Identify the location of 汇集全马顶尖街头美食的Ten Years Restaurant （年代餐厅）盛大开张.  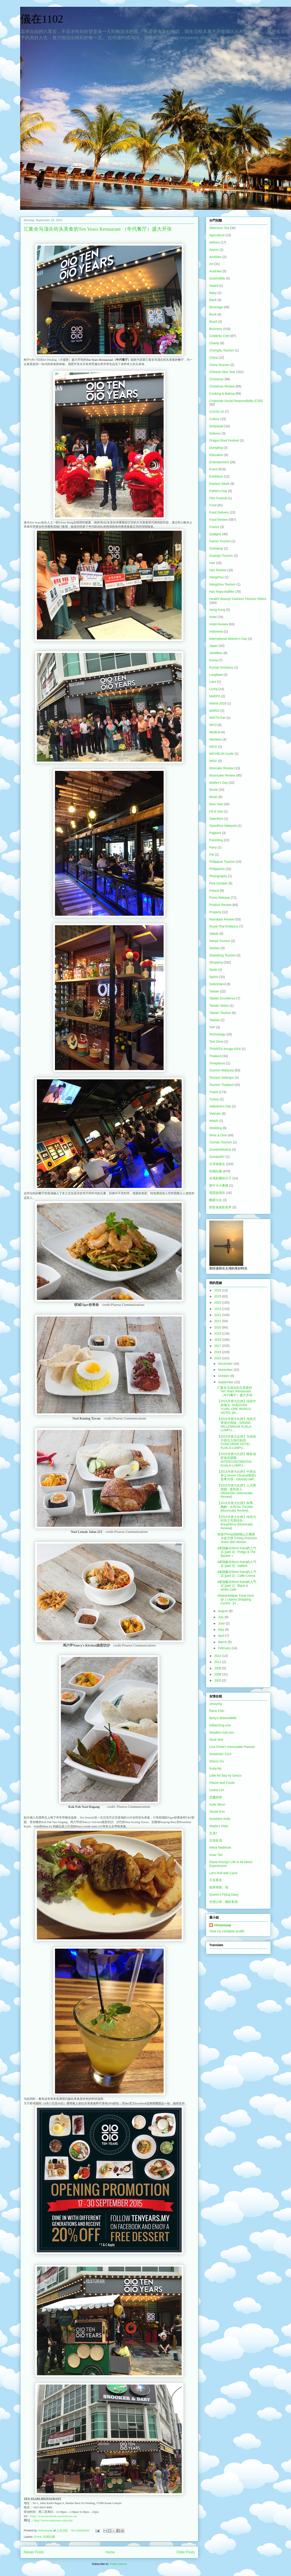
(98, 229).